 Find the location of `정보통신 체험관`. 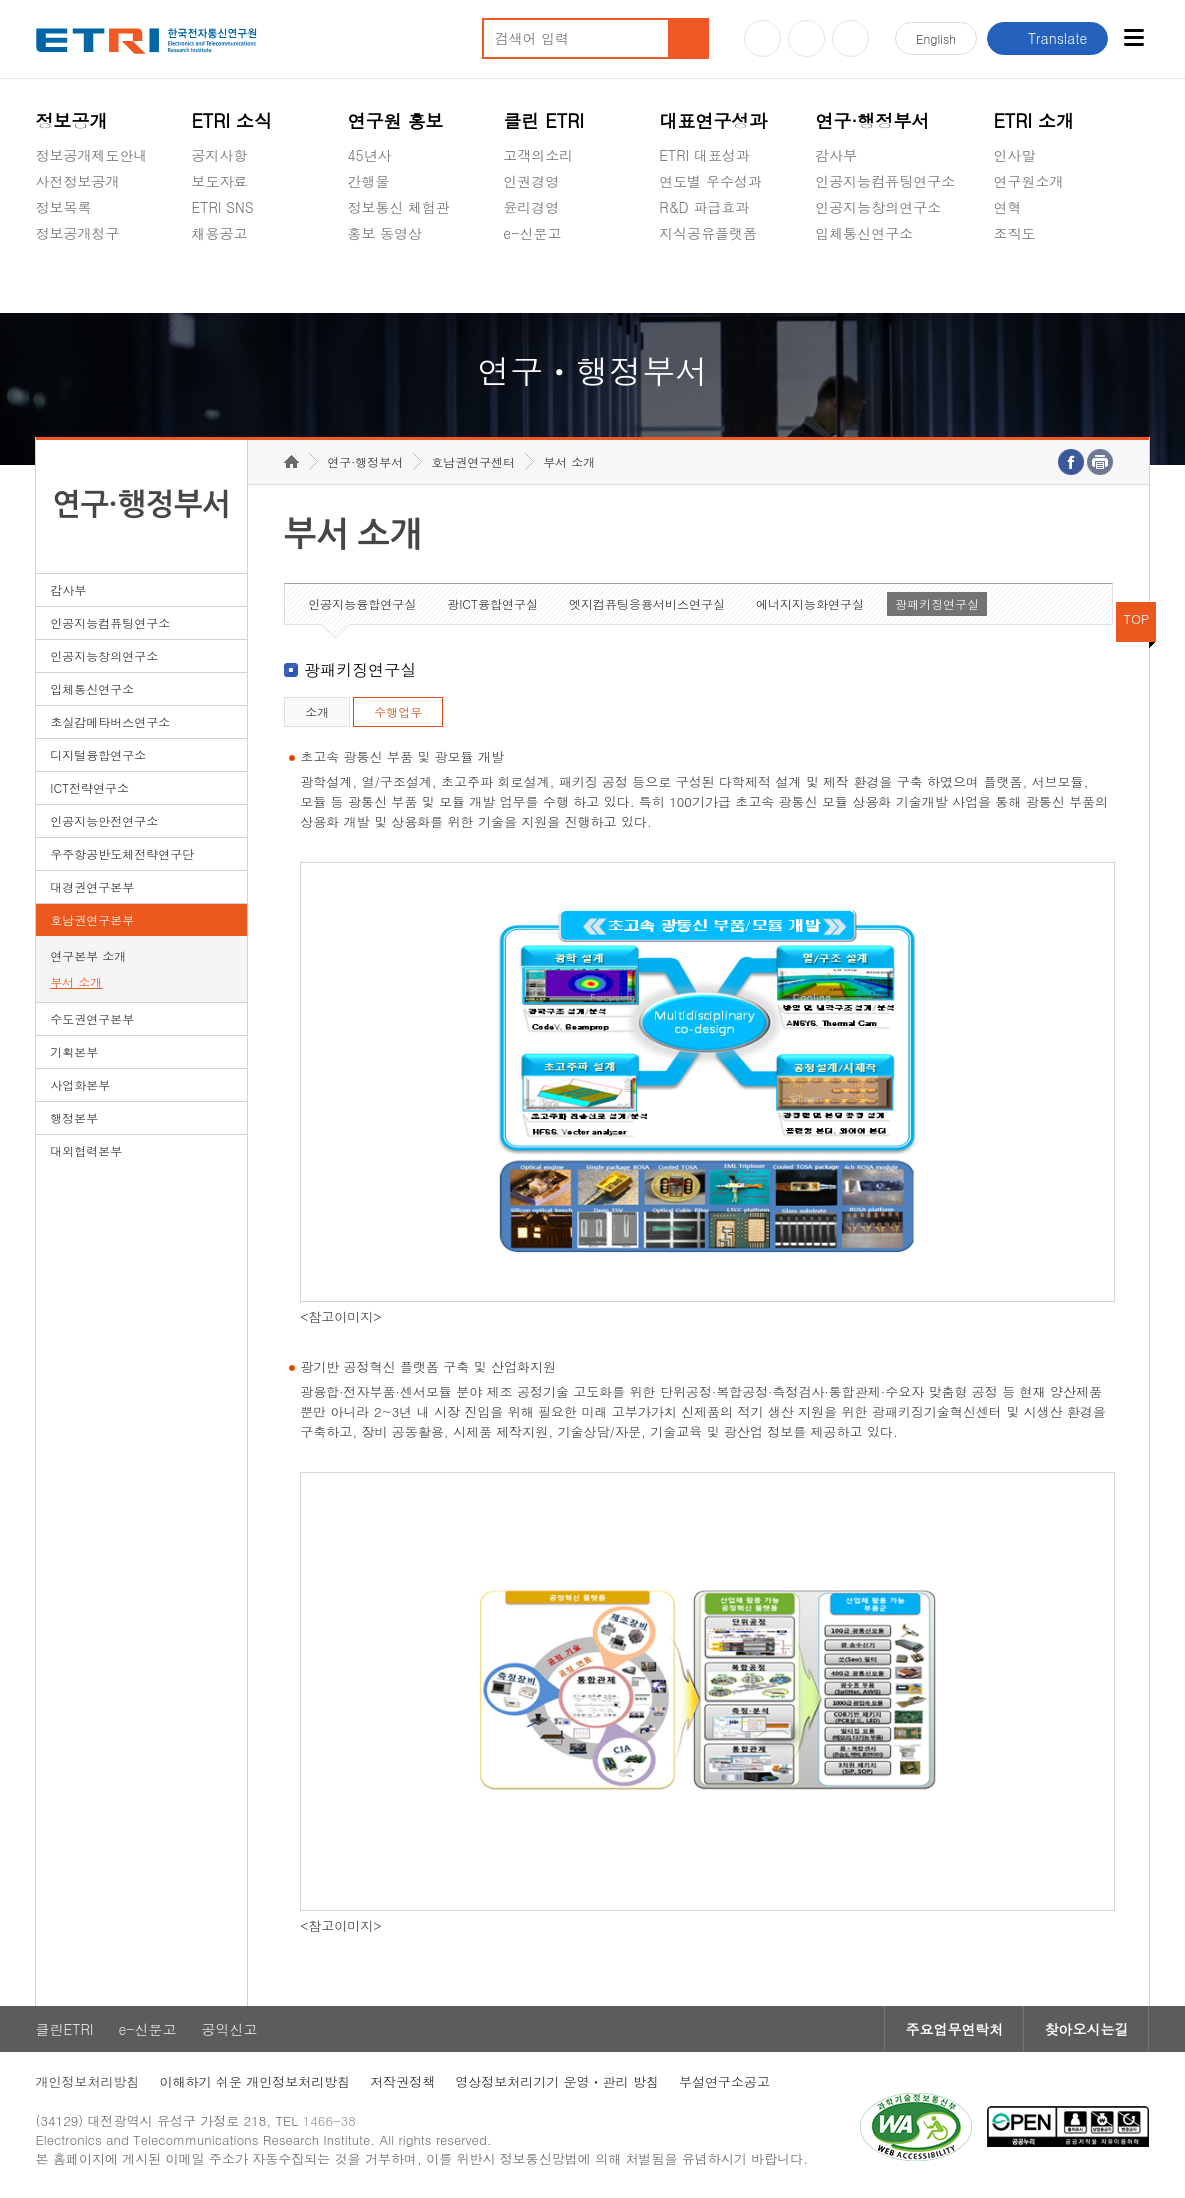

정보통신 체험관 is located at coordinates (398, 207).